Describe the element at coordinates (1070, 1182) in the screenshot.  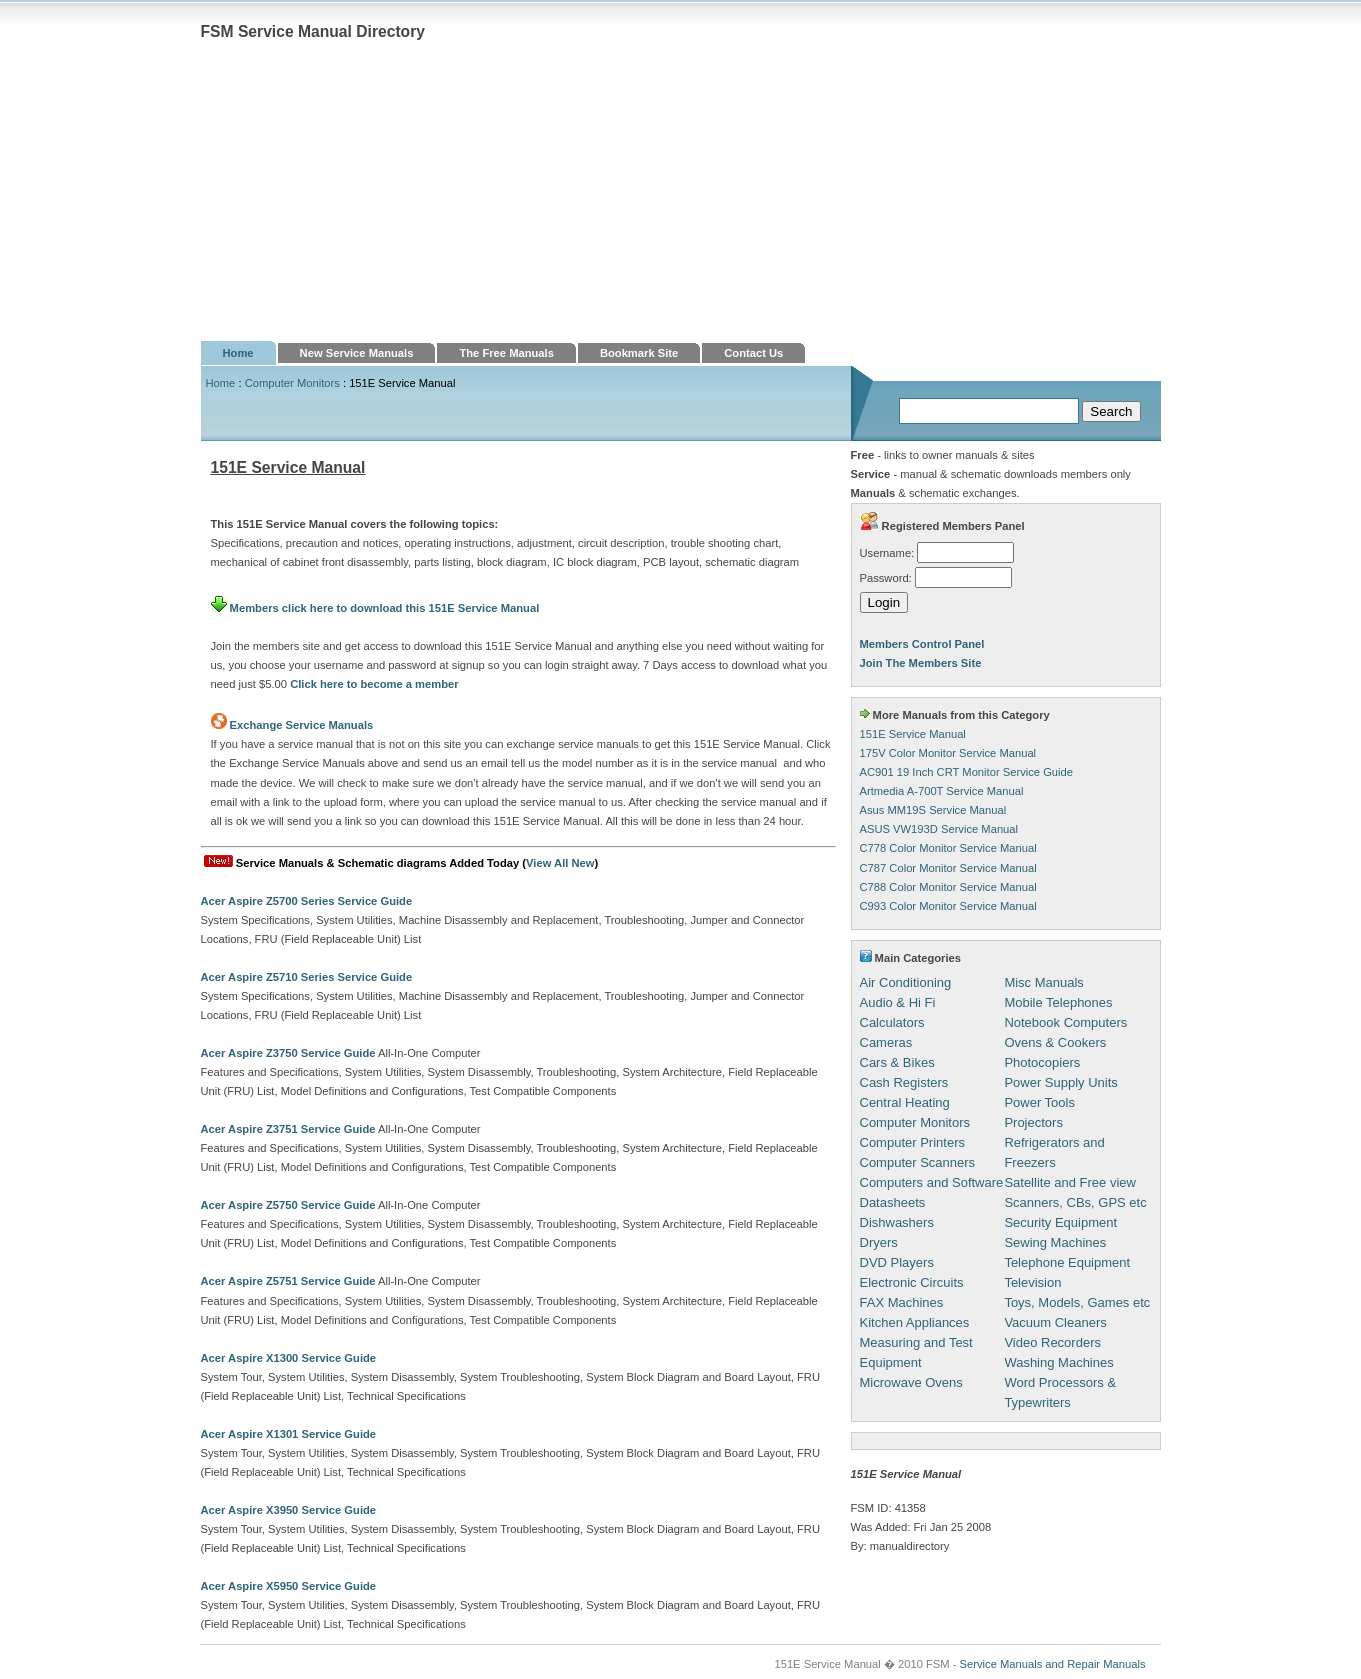
I see `Satellite and Free view` at that location.